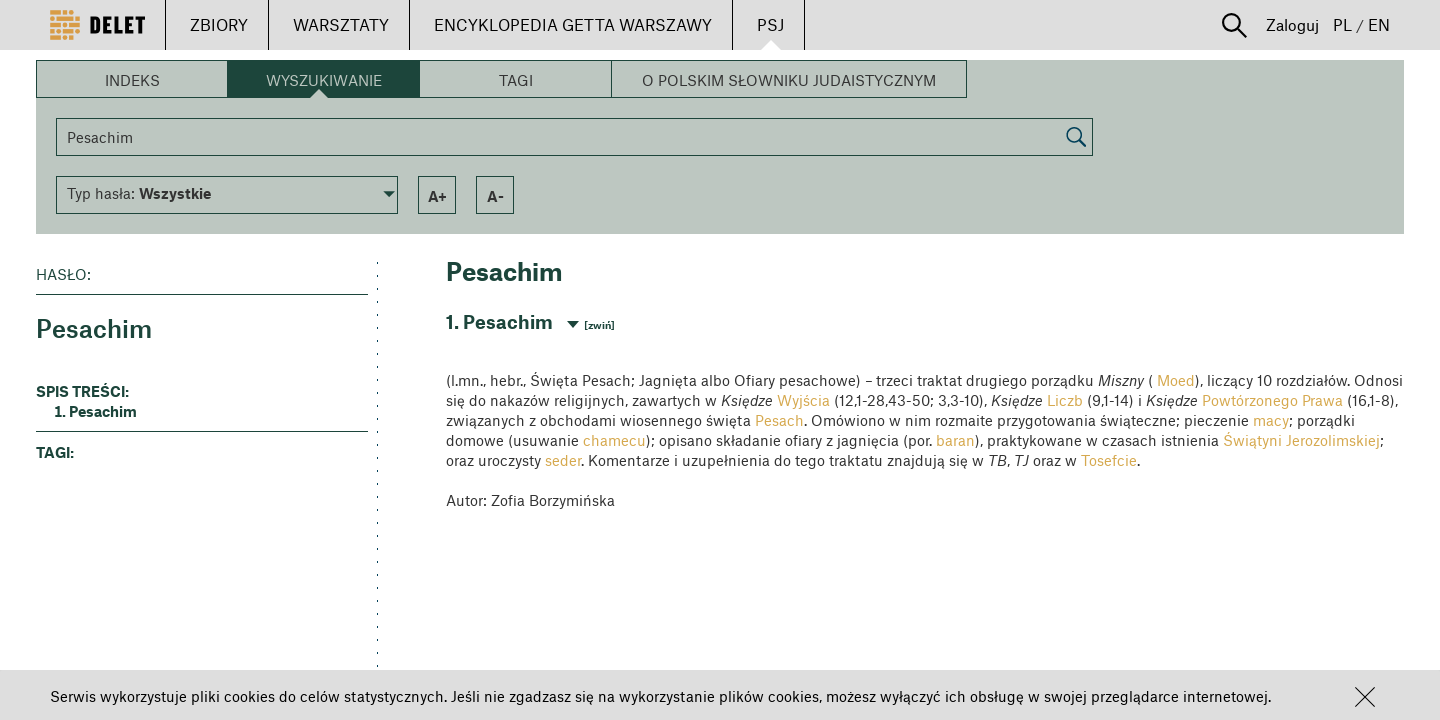  What do you see at coordinates (955, 440) in the screenshot?
I see `baran` at bounding box center [955, 440].